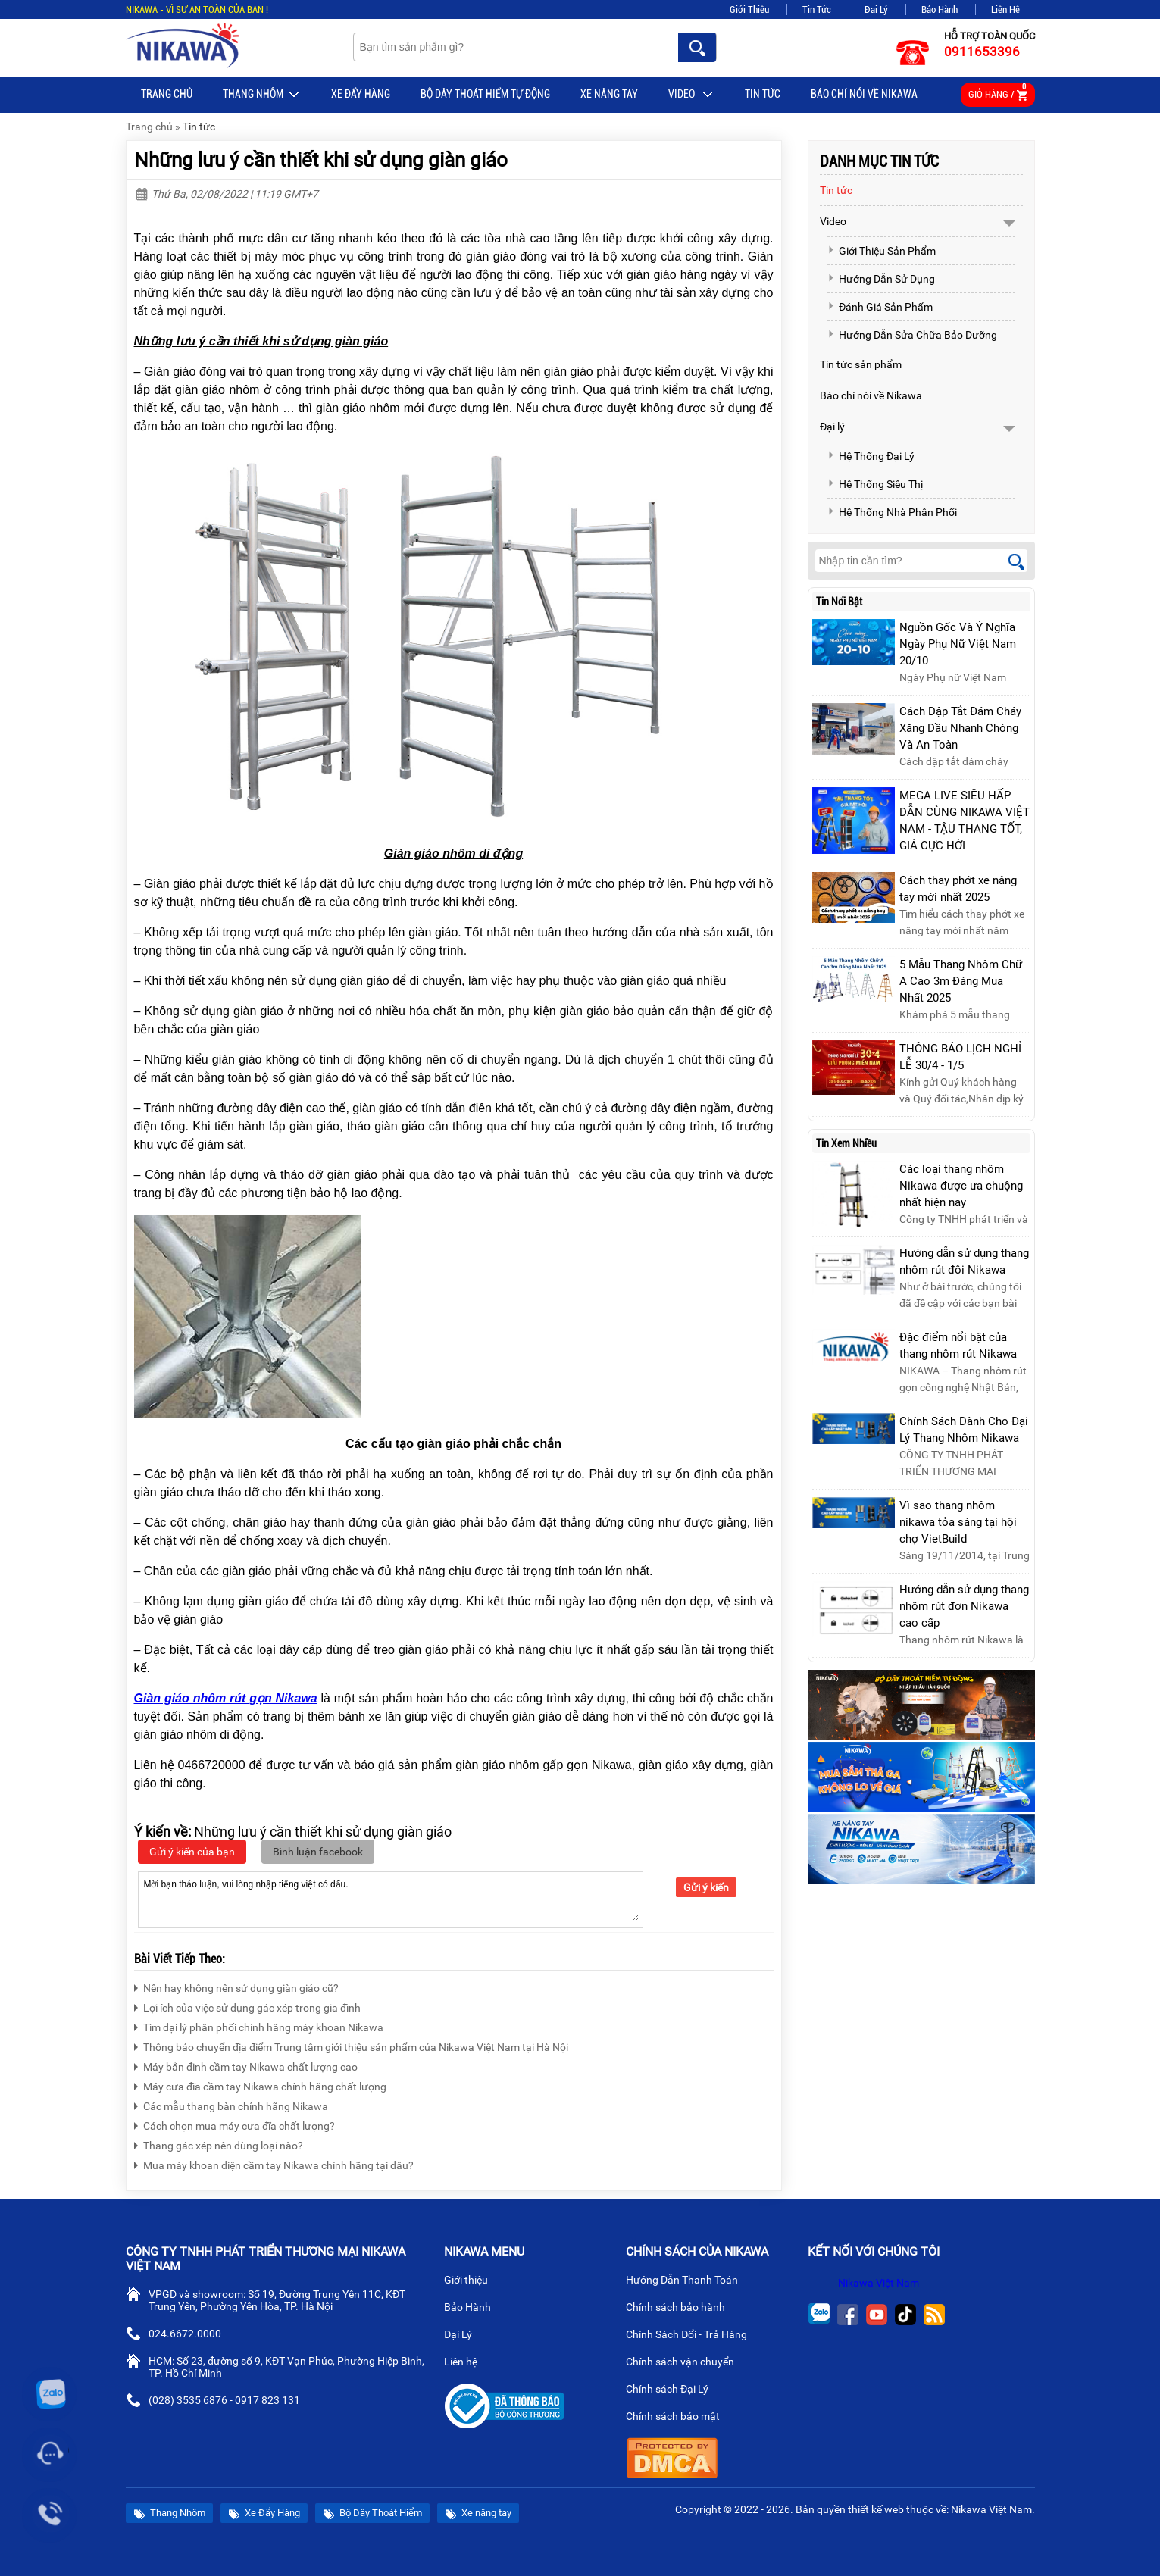  Describe the element at coordinates (234, 2124) in the screenshot. I see `Cách chọn mua máy cưa đĩa chất lượng?` at that location.